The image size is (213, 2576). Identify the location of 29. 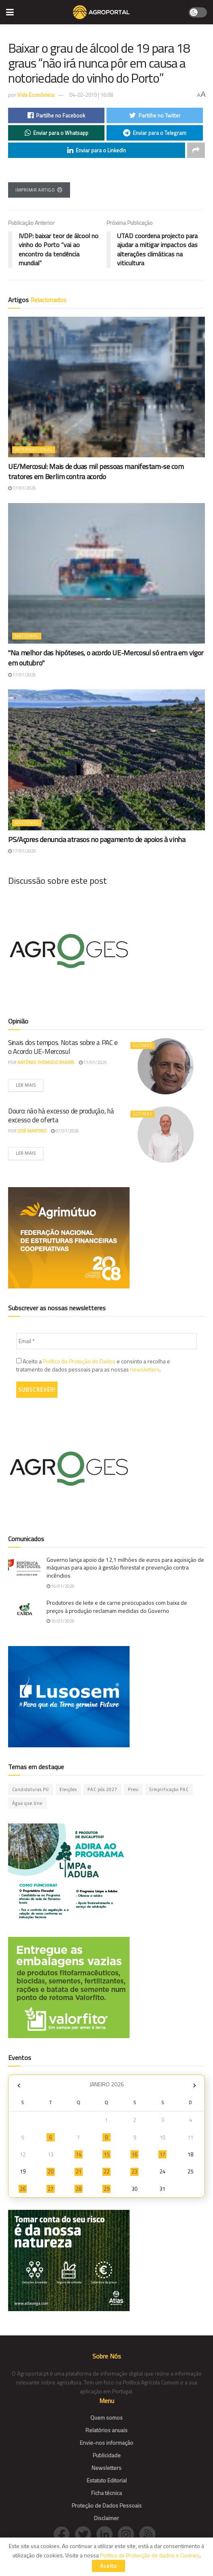
(106, 2189).